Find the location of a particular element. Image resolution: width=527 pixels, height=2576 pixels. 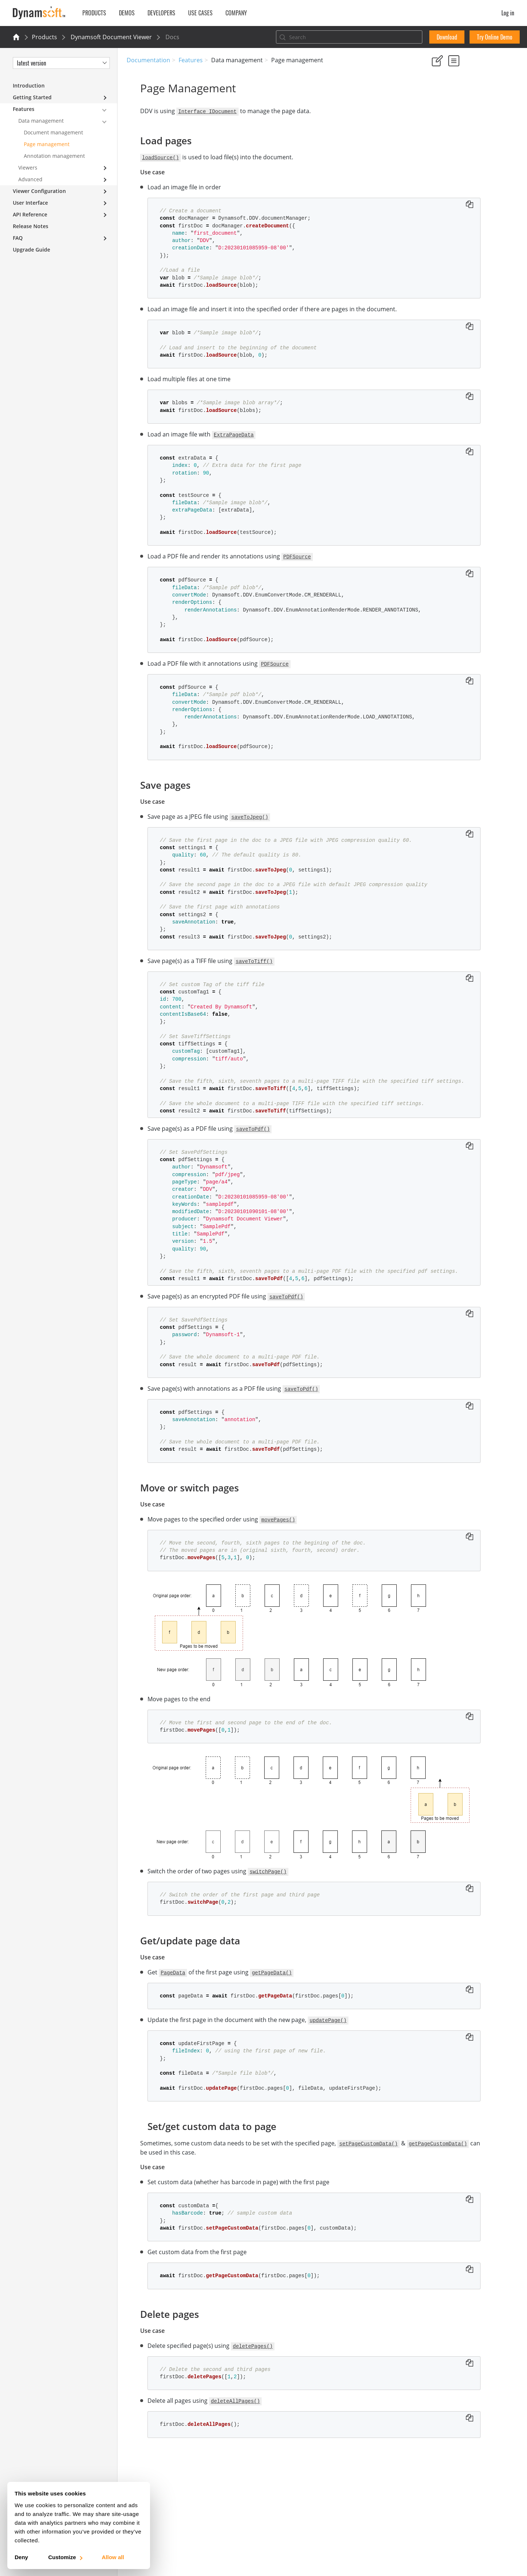

Developers [button] is located at coordinates (161, 12).